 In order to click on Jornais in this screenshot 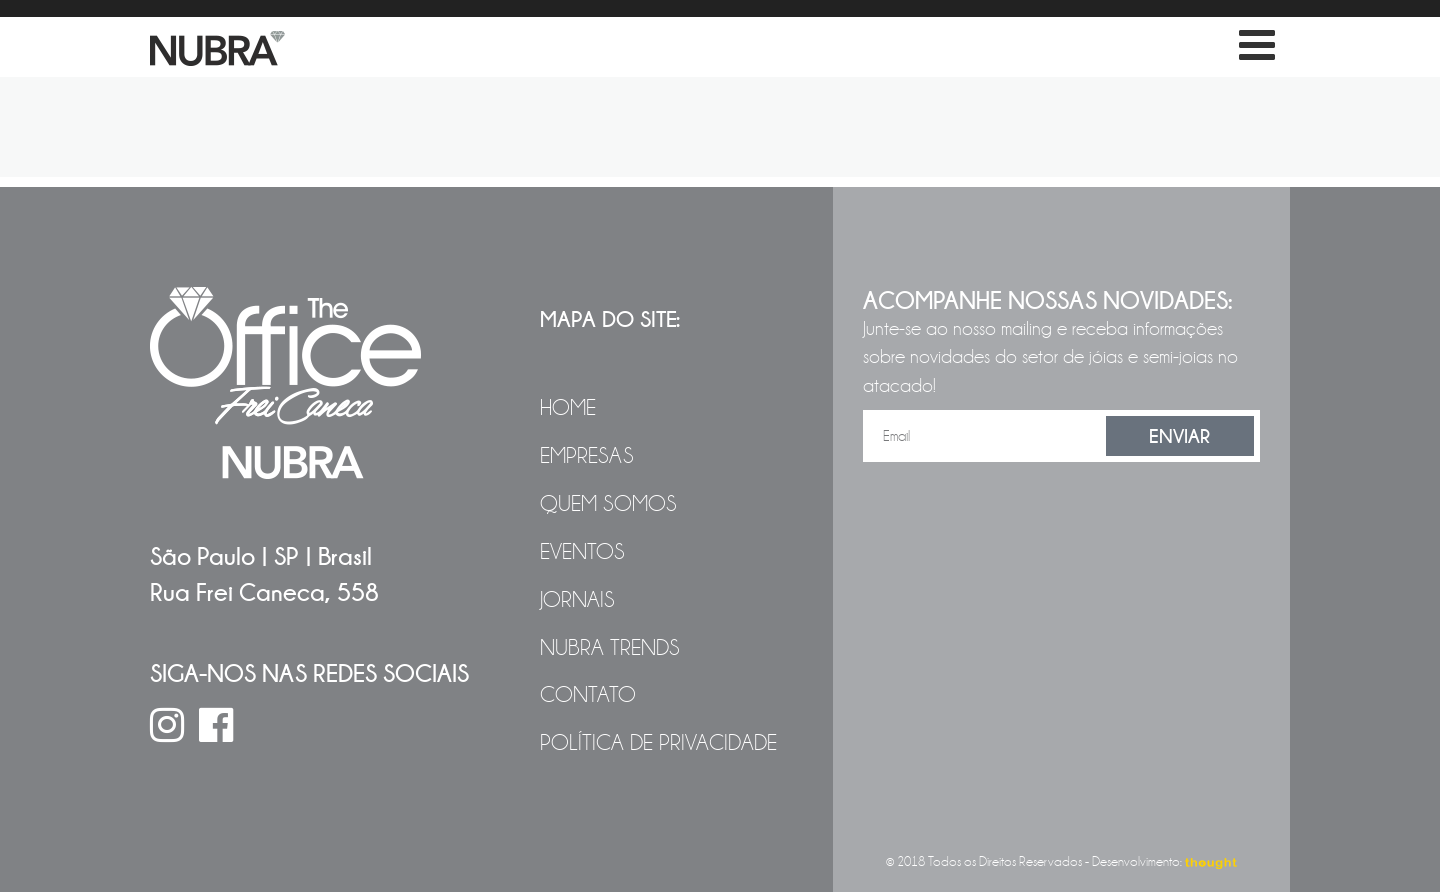, I will do `click(577, 600)`.